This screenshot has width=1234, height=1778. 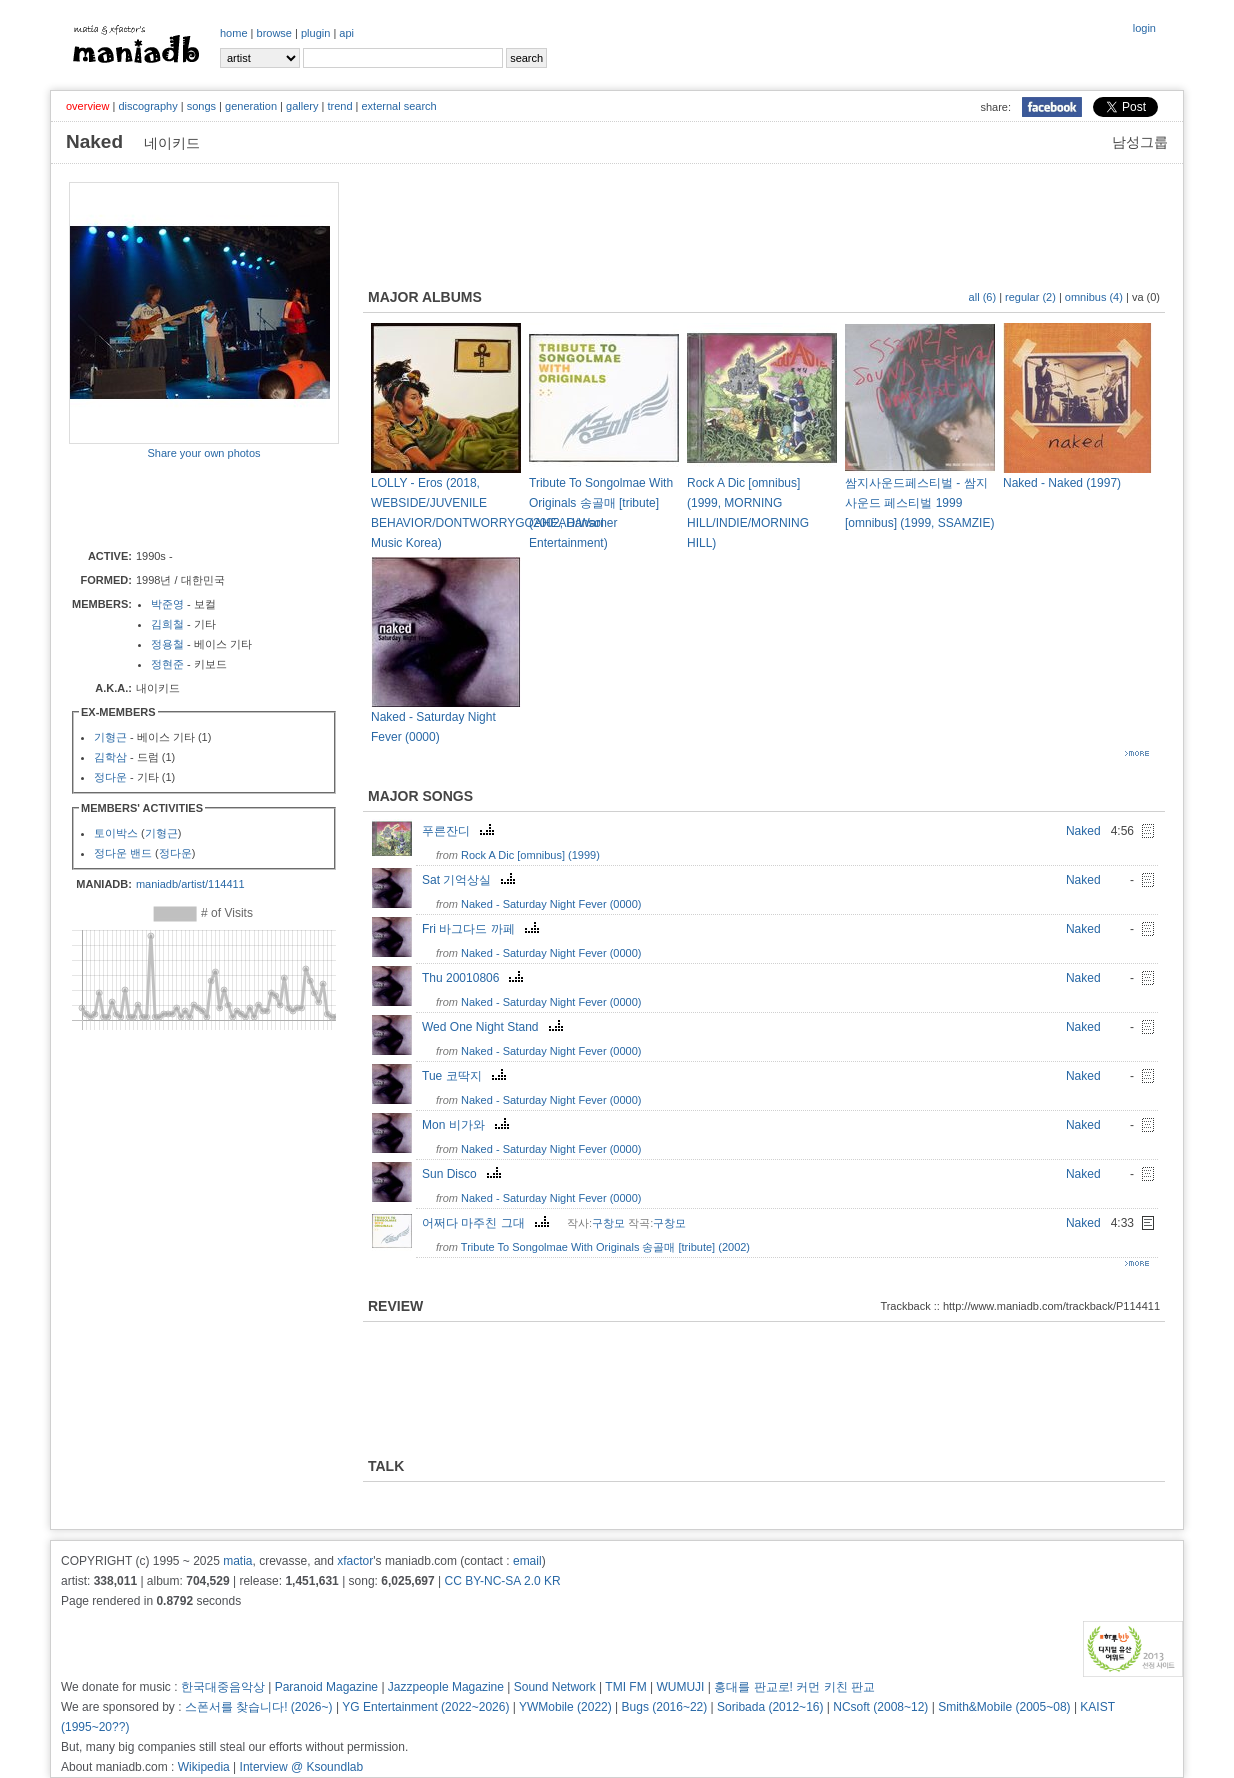 What do you see at coordinates (464, 1174) in the screenshot?
I see `Sun Disco` at bounding box center [464, 1174].